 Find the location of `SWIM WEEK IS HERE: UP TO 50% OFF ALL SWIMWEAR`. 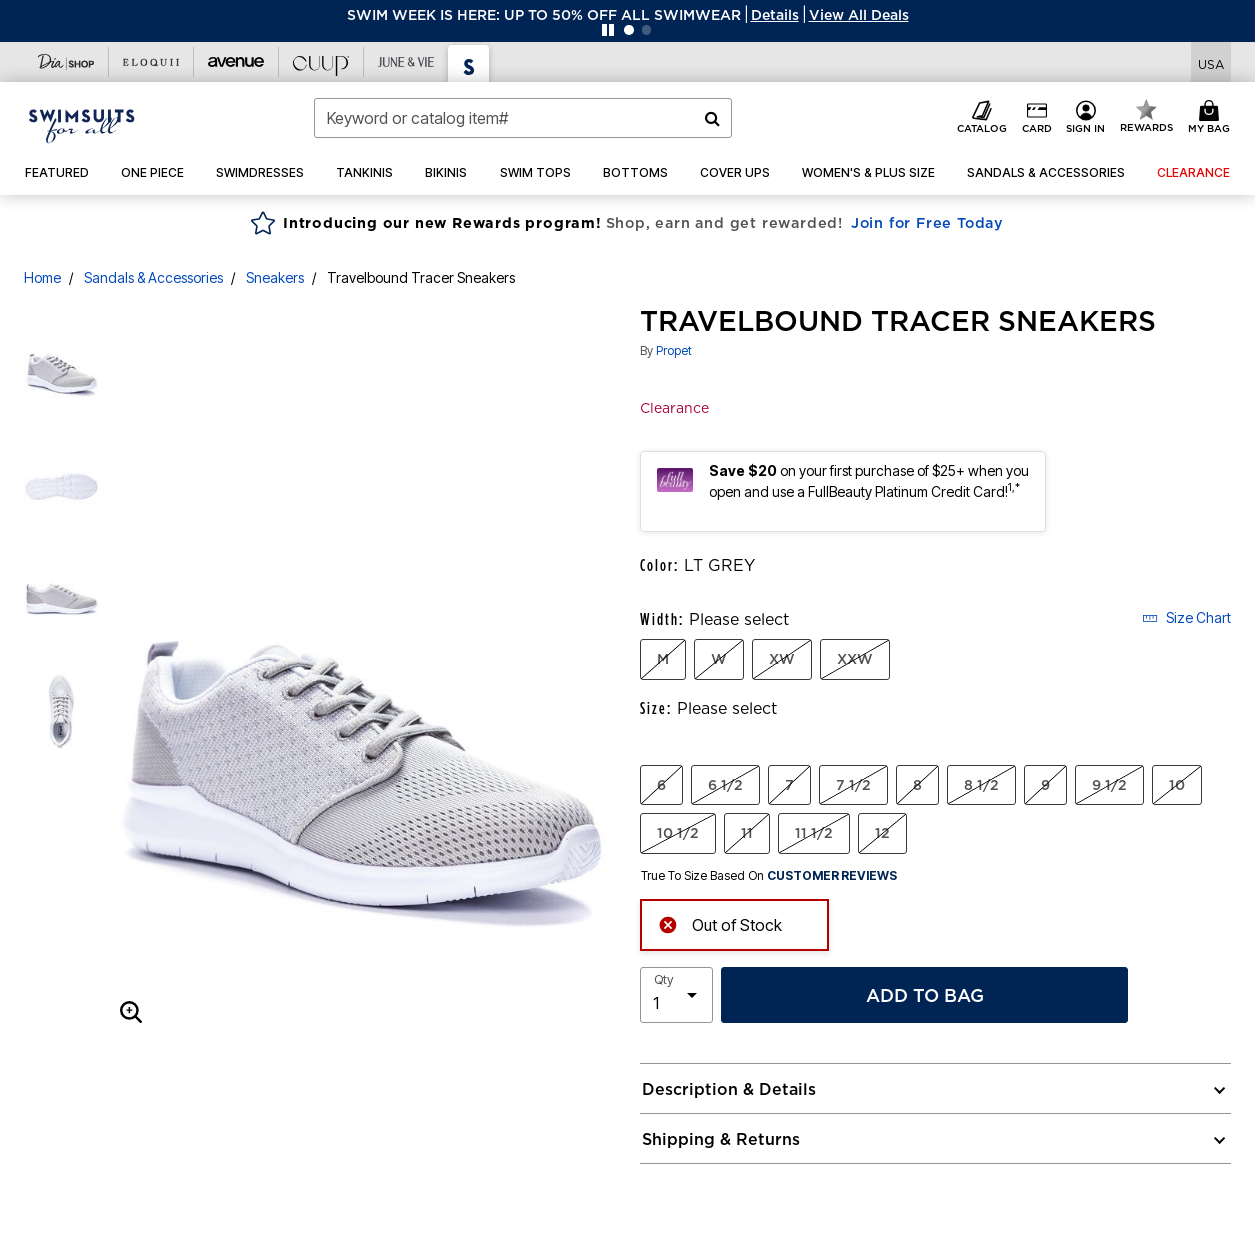

SWIM WEEK IS HERE: UP TO 50% OFF ALL SWIMWEAR is located at coordinates (544, 15).